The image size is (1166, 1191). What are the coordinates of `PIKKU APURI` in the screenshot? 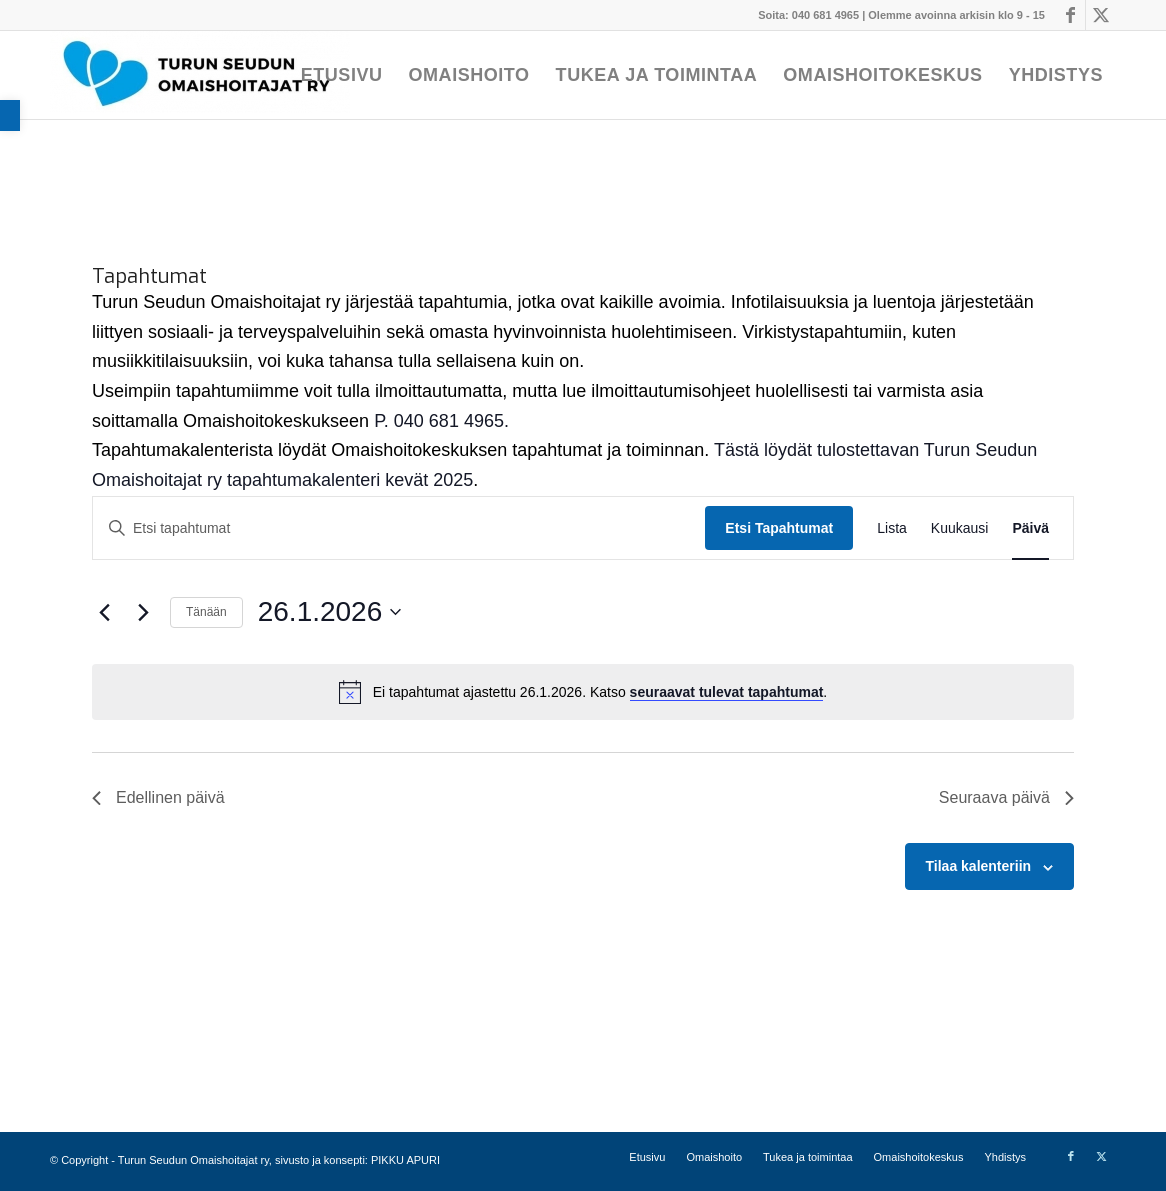 It's located at (405, 1160).